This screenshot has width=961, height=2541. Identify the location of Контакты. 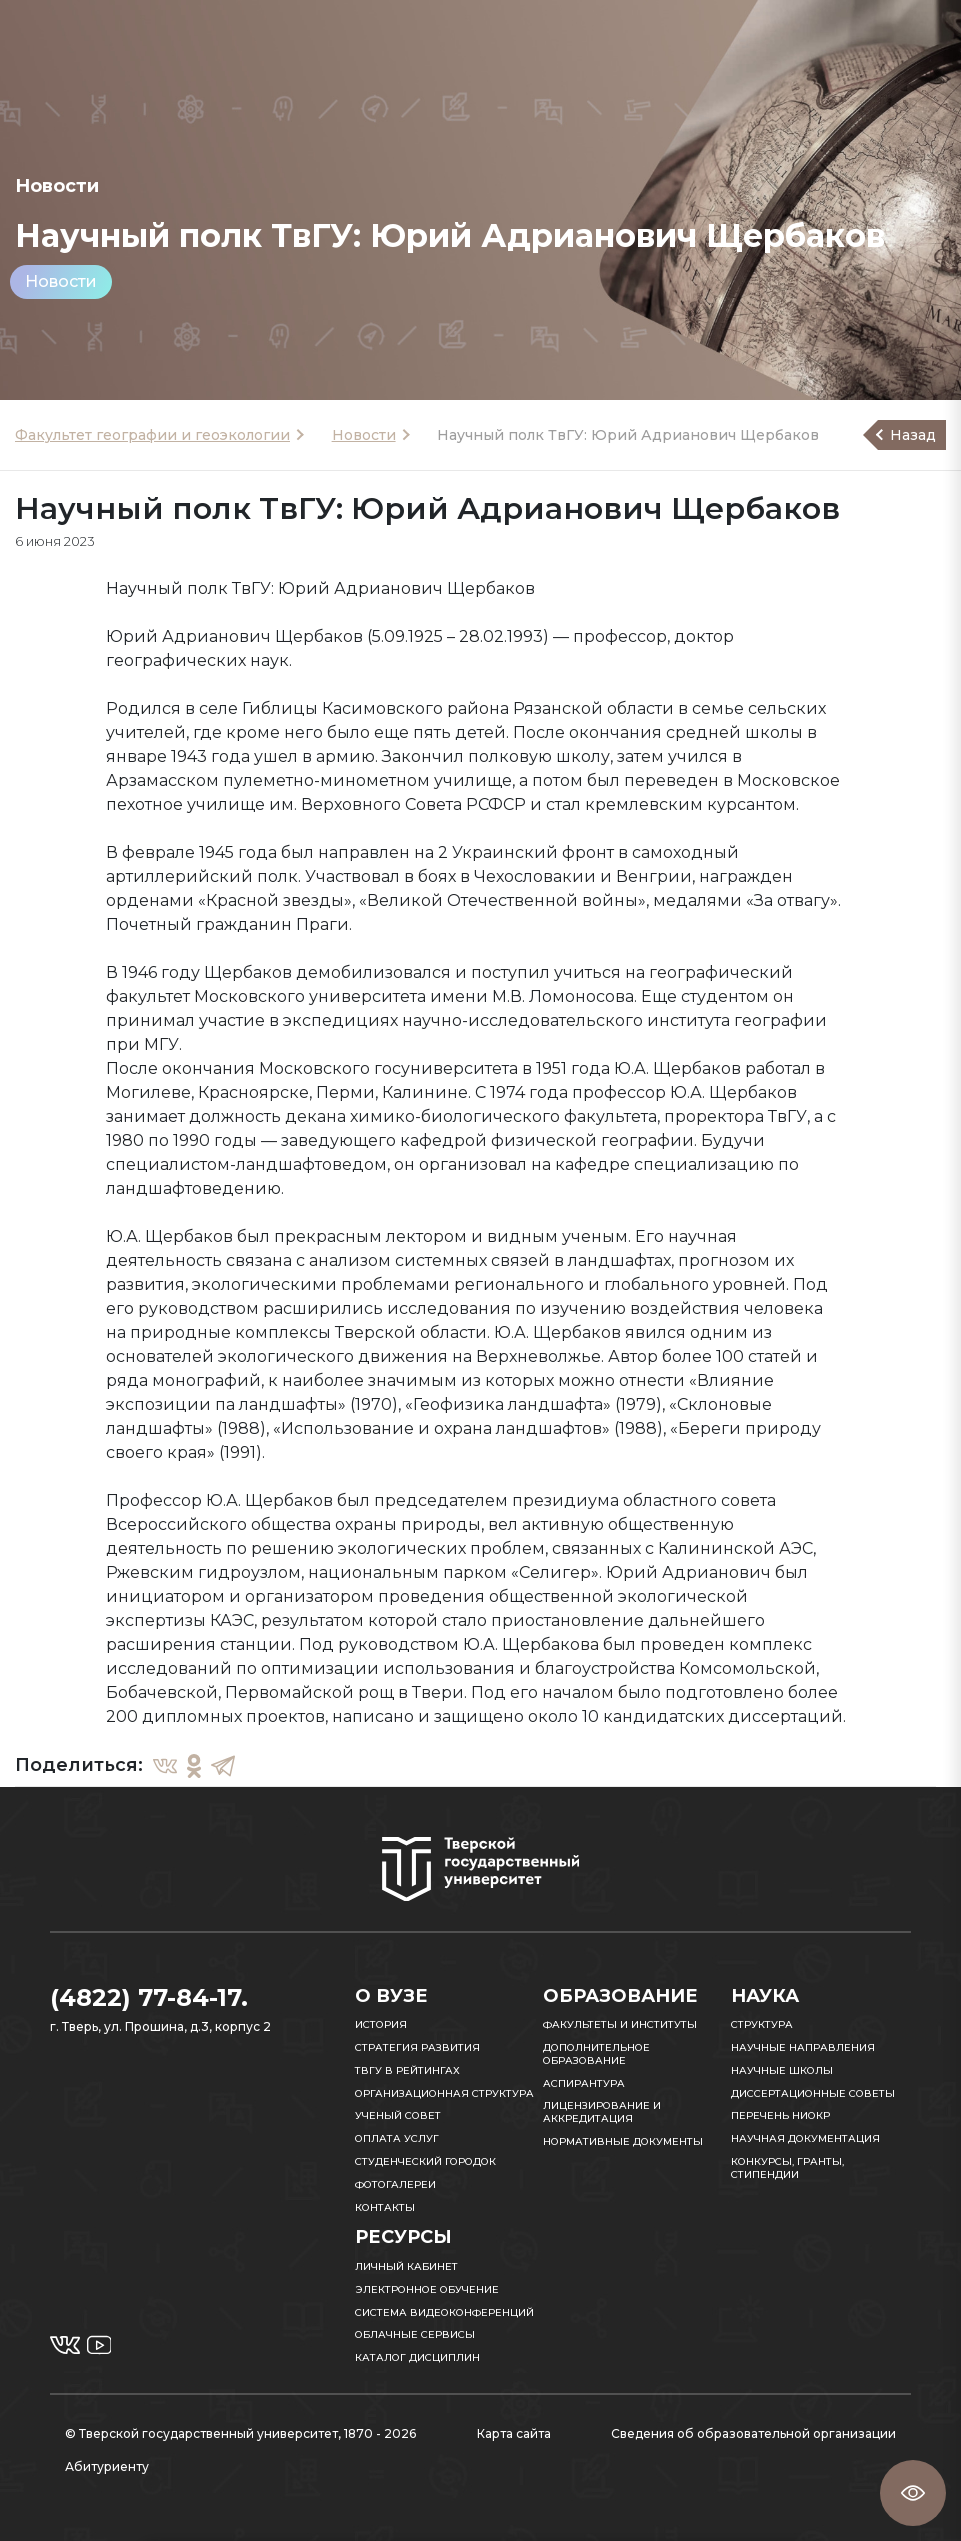
(385, 2207).